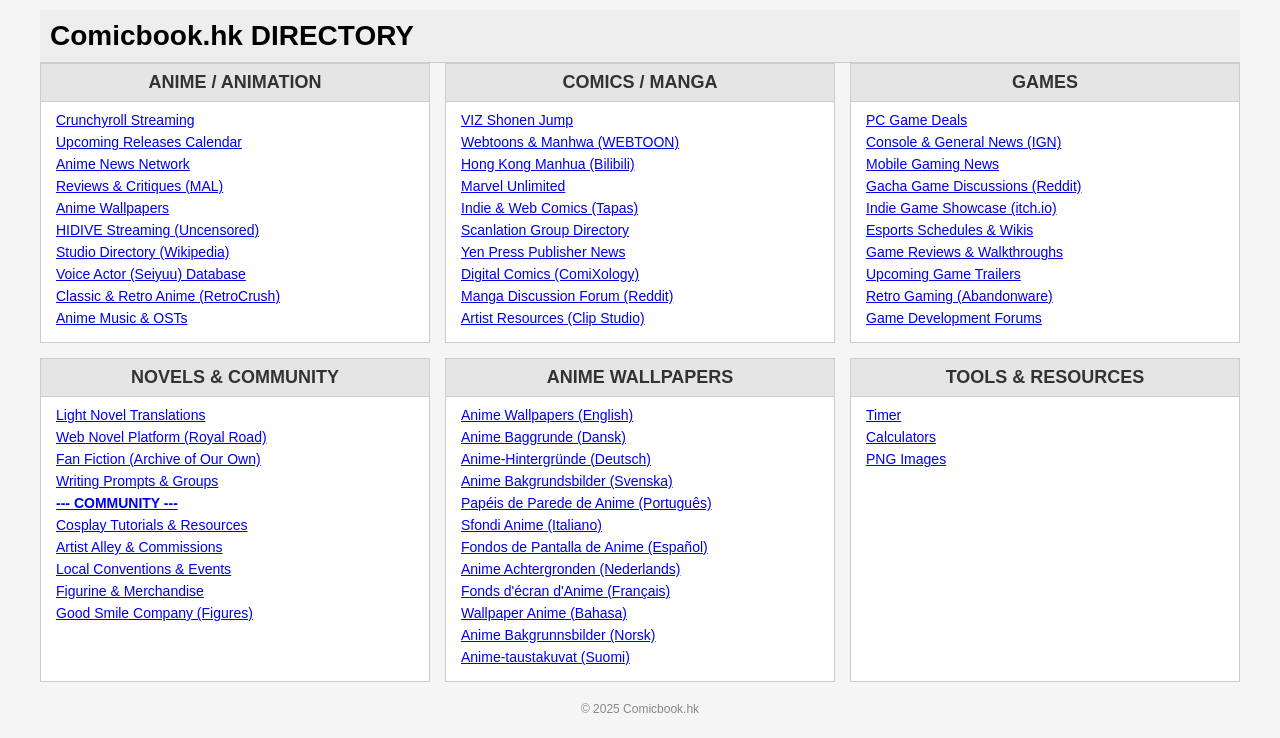 The image size is (1280, 738). Describe the element at coordinates (954, 318) in the screenshot. I see `Game Development Forums` at that location.